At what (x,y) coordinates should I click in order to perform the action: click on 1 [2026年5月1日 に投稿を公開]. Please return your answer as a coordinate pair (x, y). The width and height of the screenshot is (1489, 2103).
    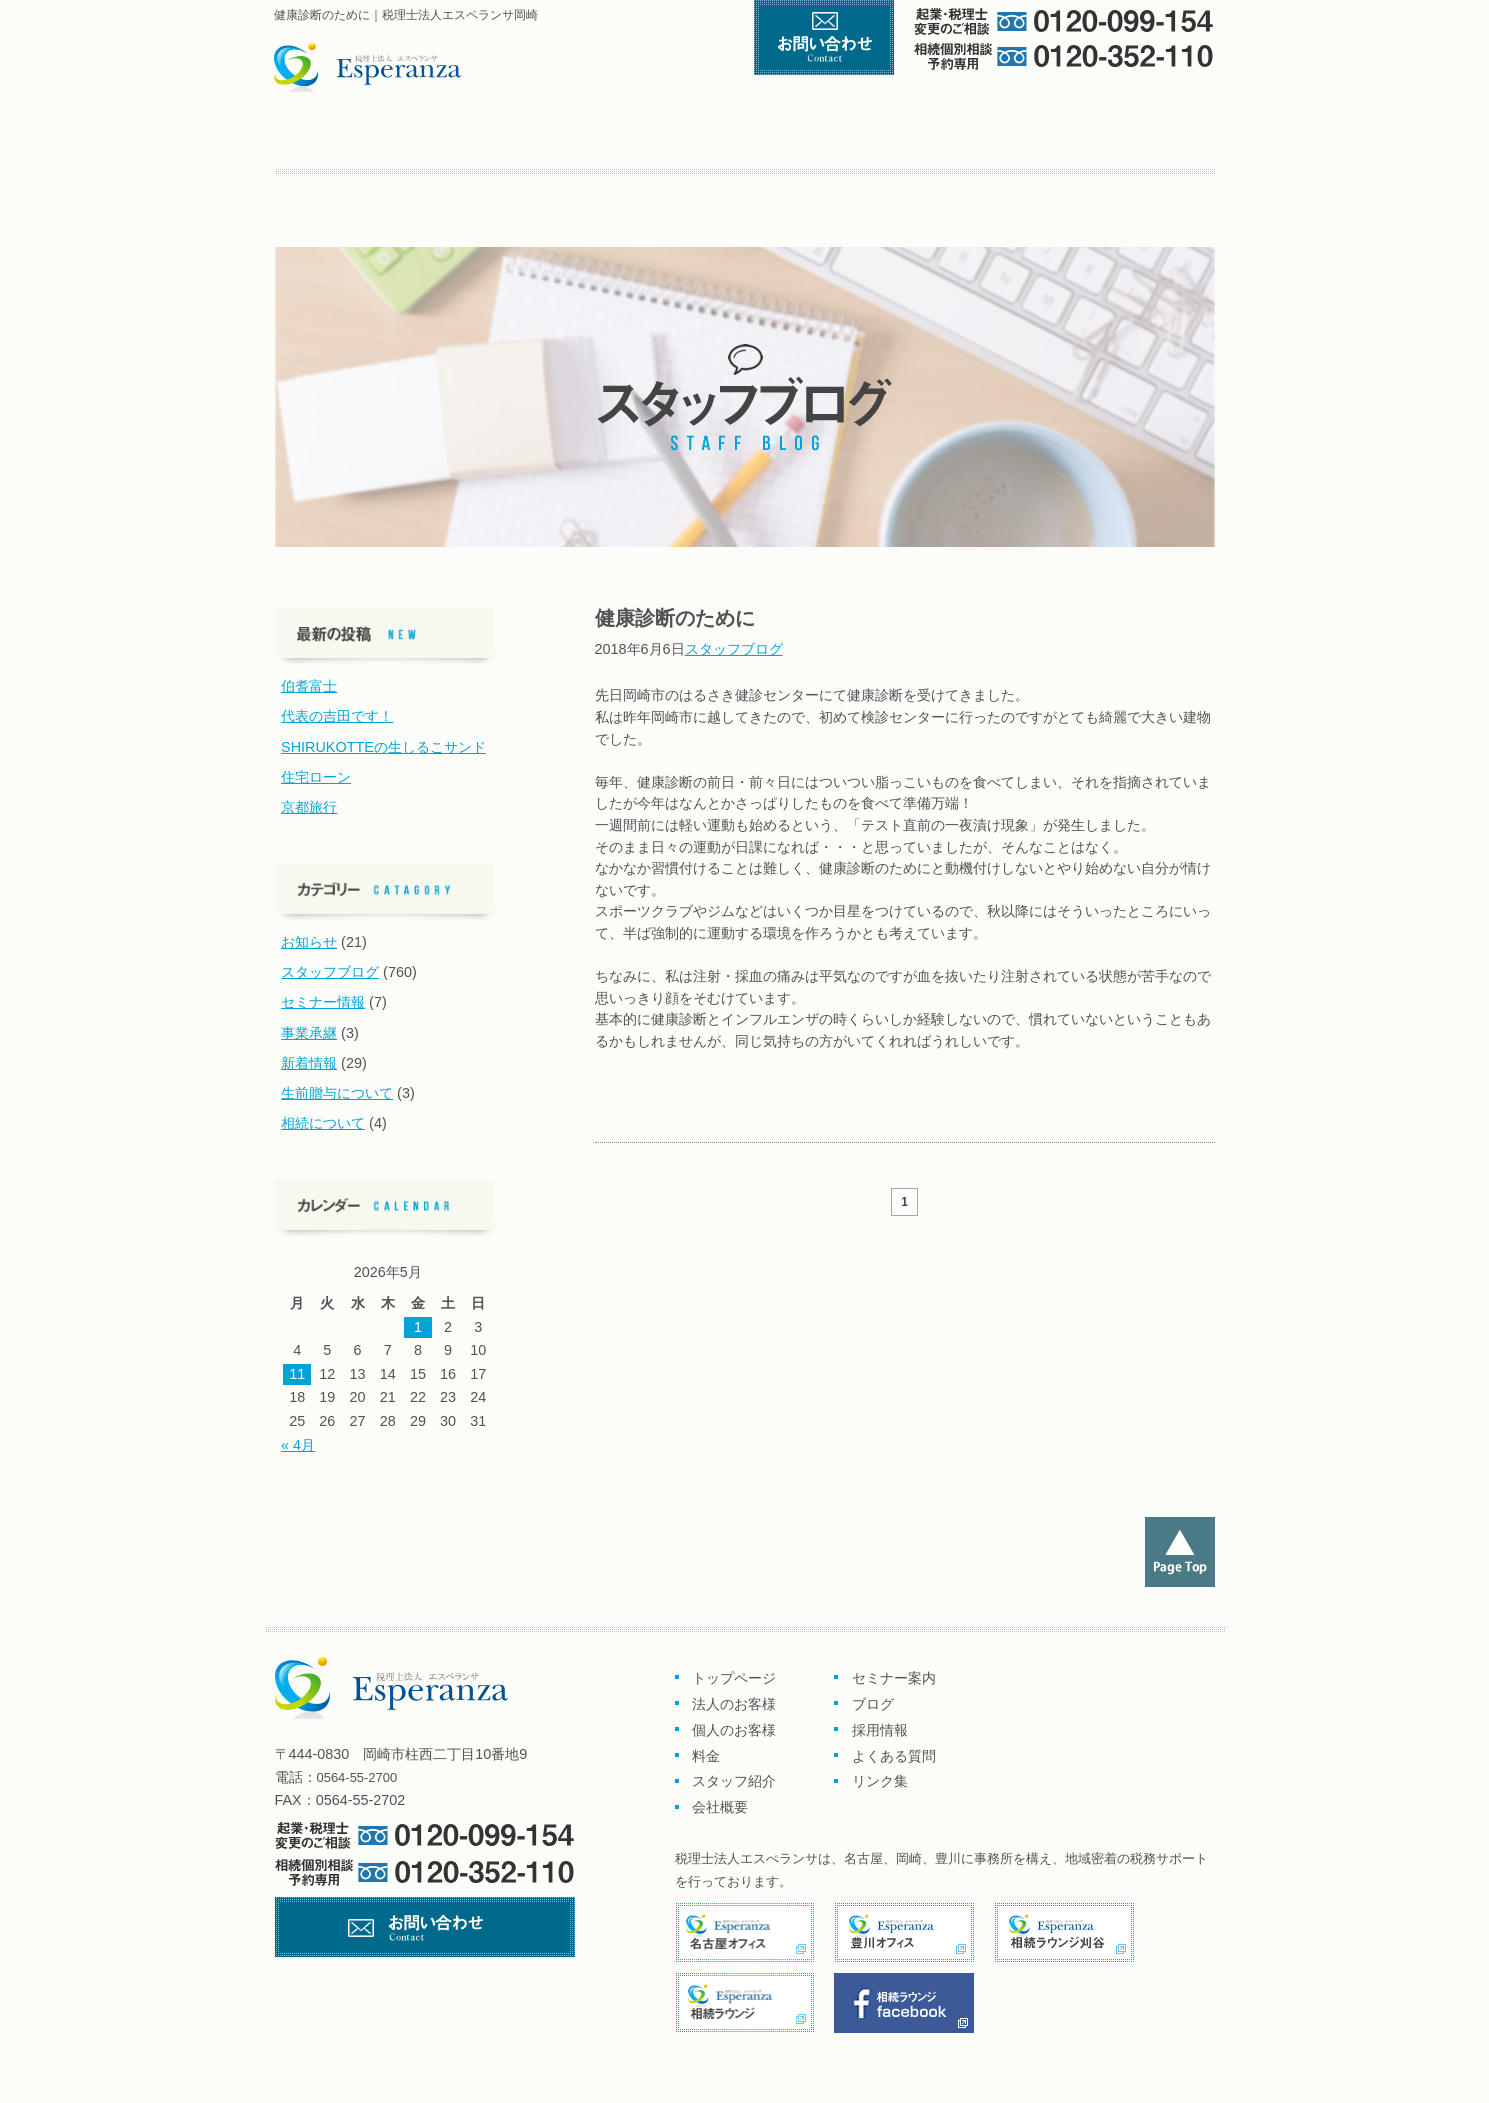
    Looking at the image, I should click on (418, 1327).